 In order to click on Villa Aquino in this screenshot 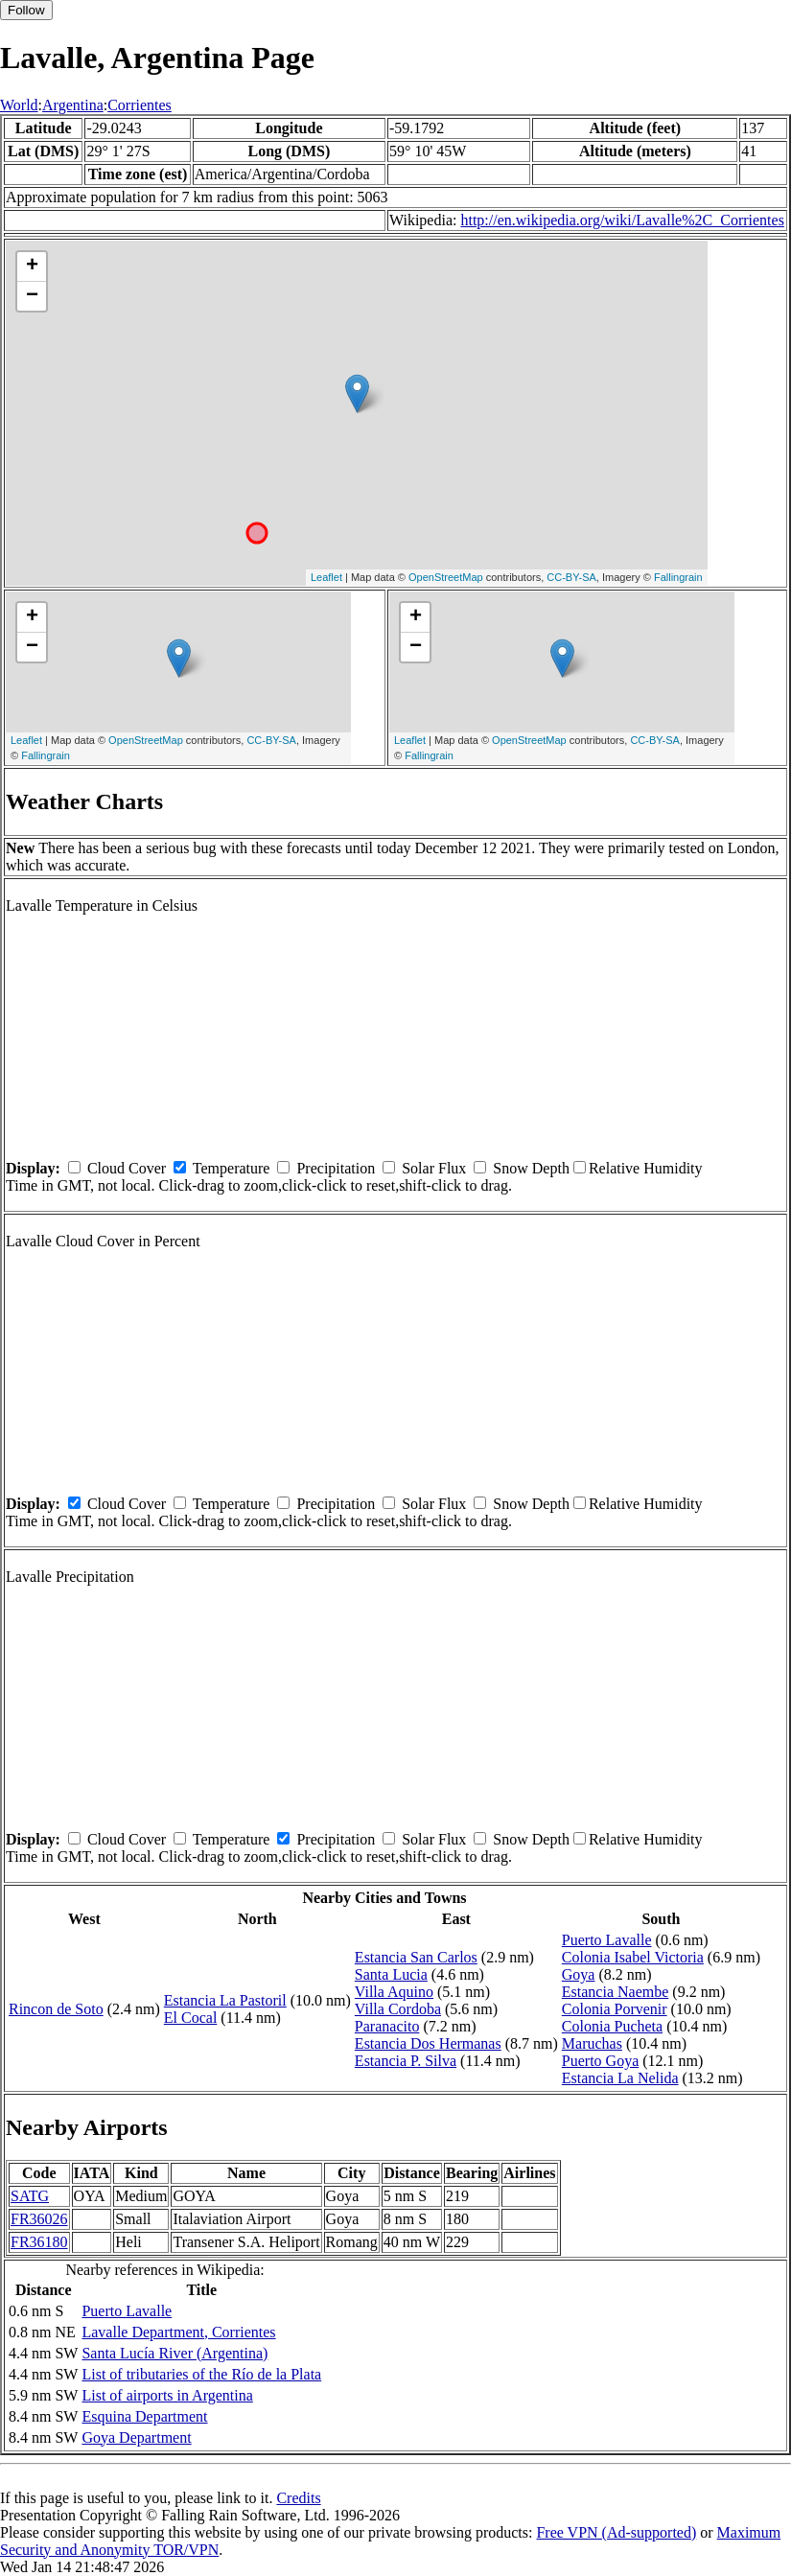, I will do `click(394, 1992)`.